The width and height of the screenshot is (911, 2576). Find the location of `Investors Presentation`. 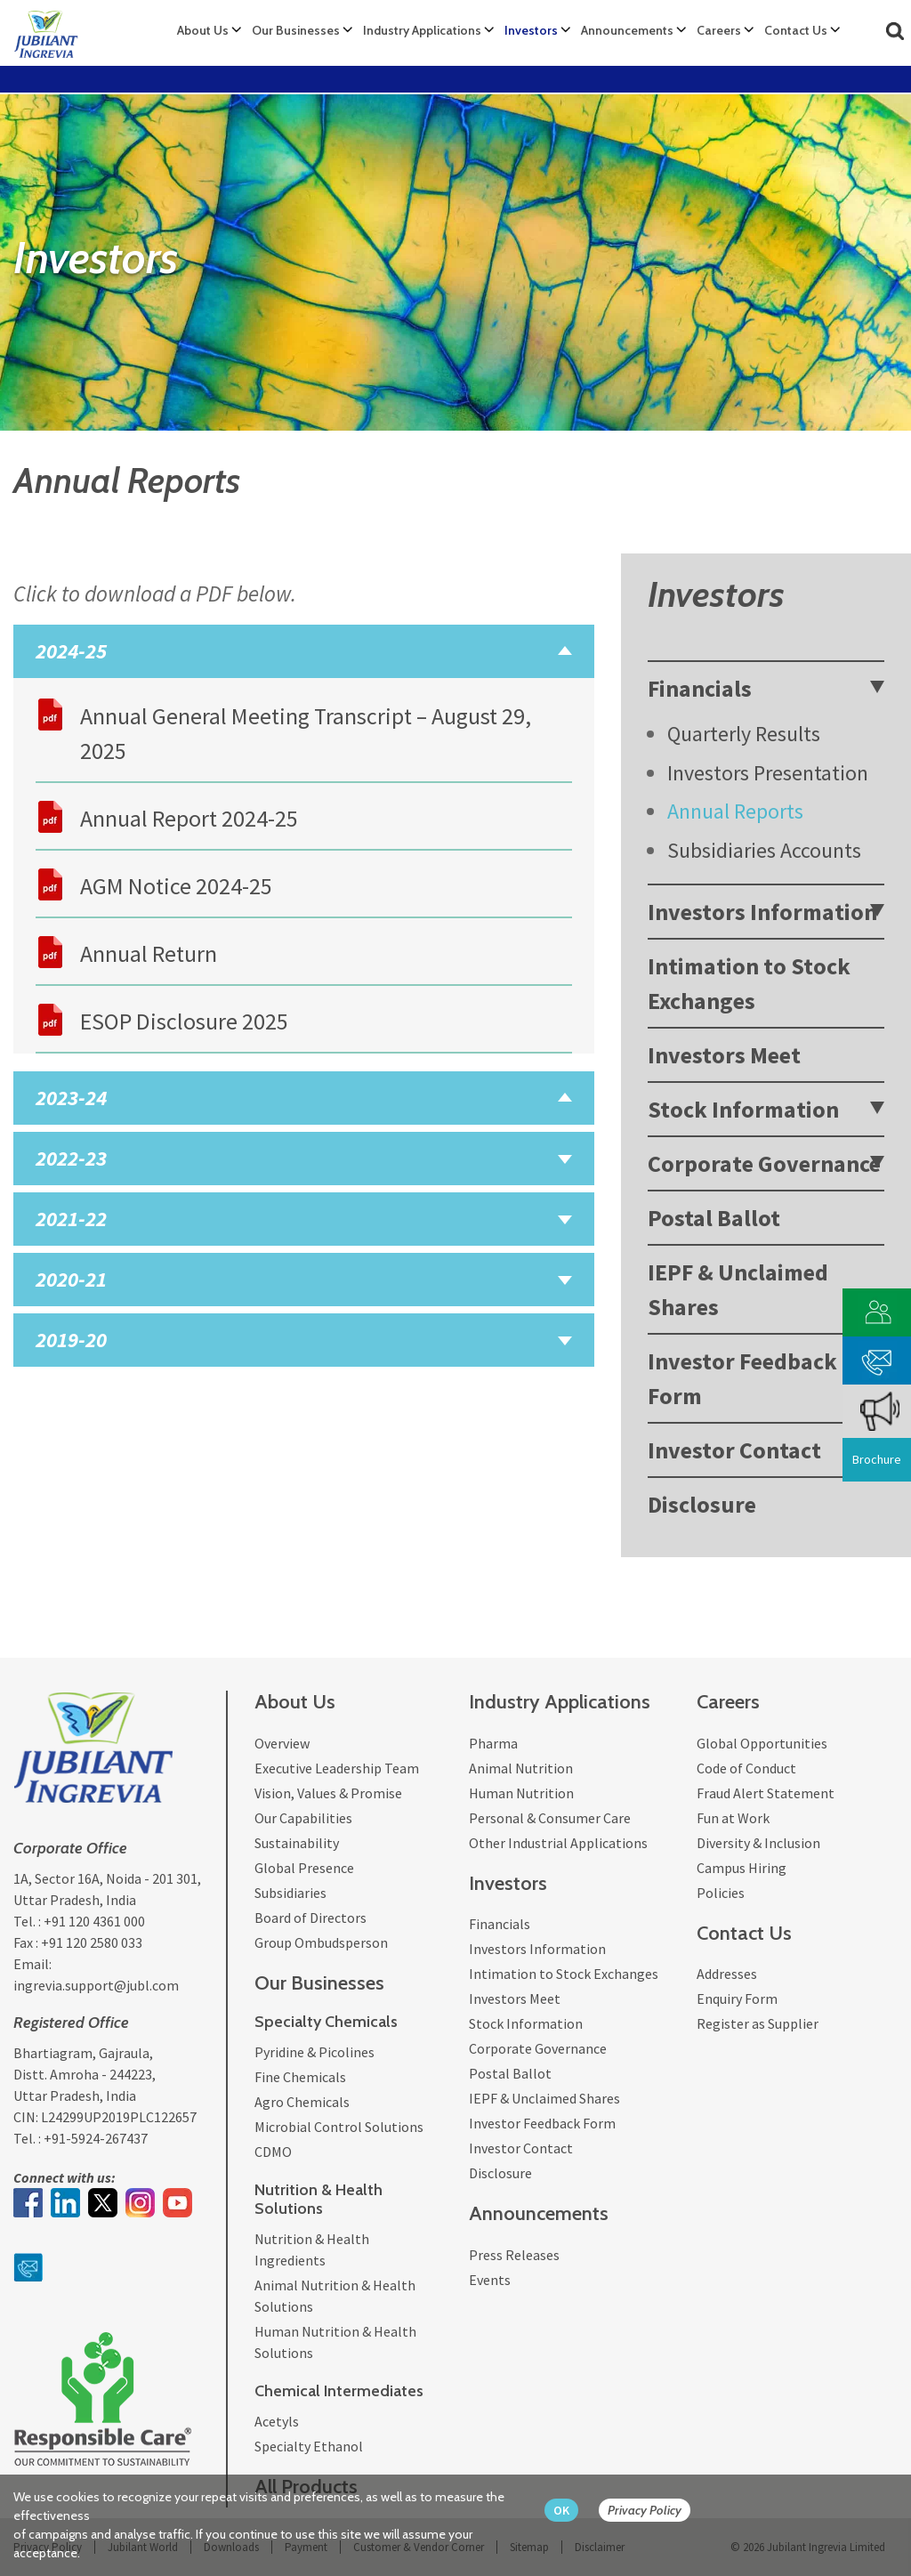

Investors Presentation is located at coordinates (767, 773).